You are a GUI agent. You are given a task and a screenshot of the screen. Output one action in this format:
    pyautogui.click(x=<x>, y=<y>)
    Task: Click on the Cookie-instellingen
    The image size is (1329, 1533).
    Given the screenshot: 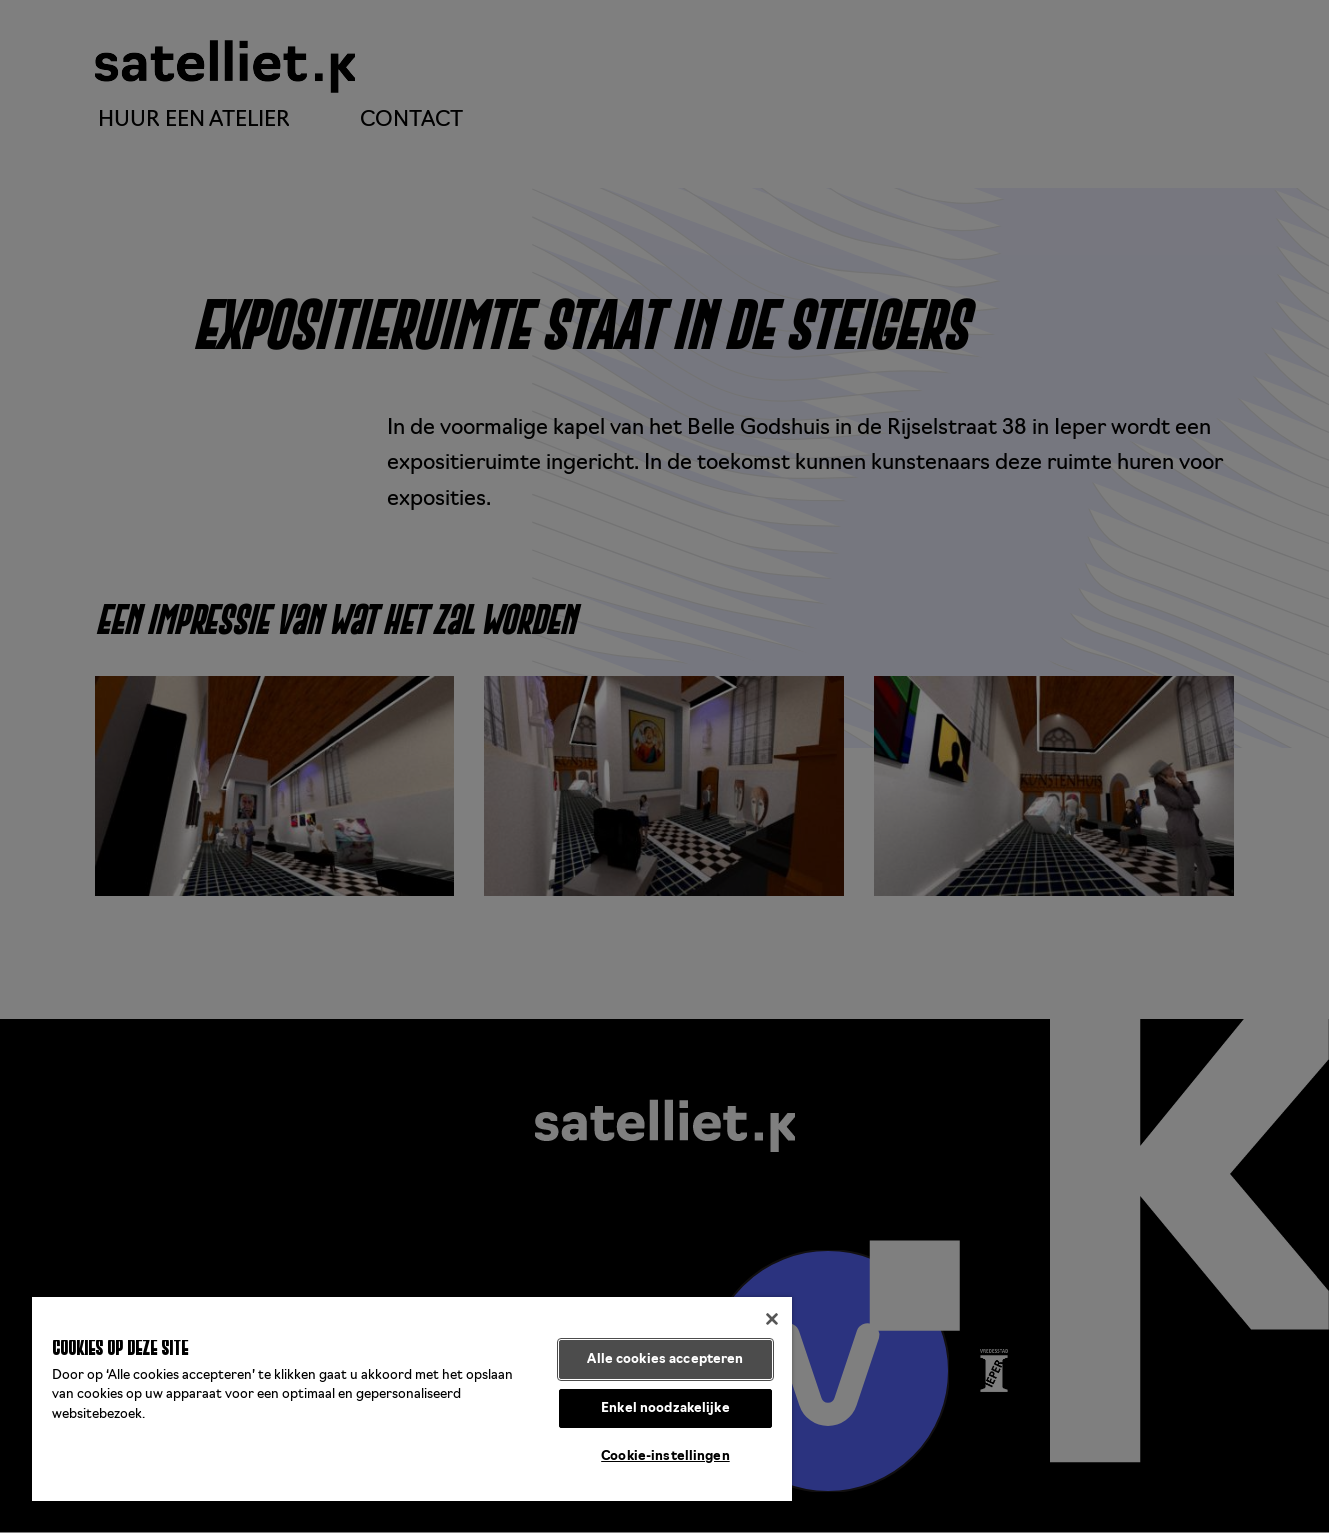 What is the action you would take?
    pyautogui.click(x=665, y=1456)
    